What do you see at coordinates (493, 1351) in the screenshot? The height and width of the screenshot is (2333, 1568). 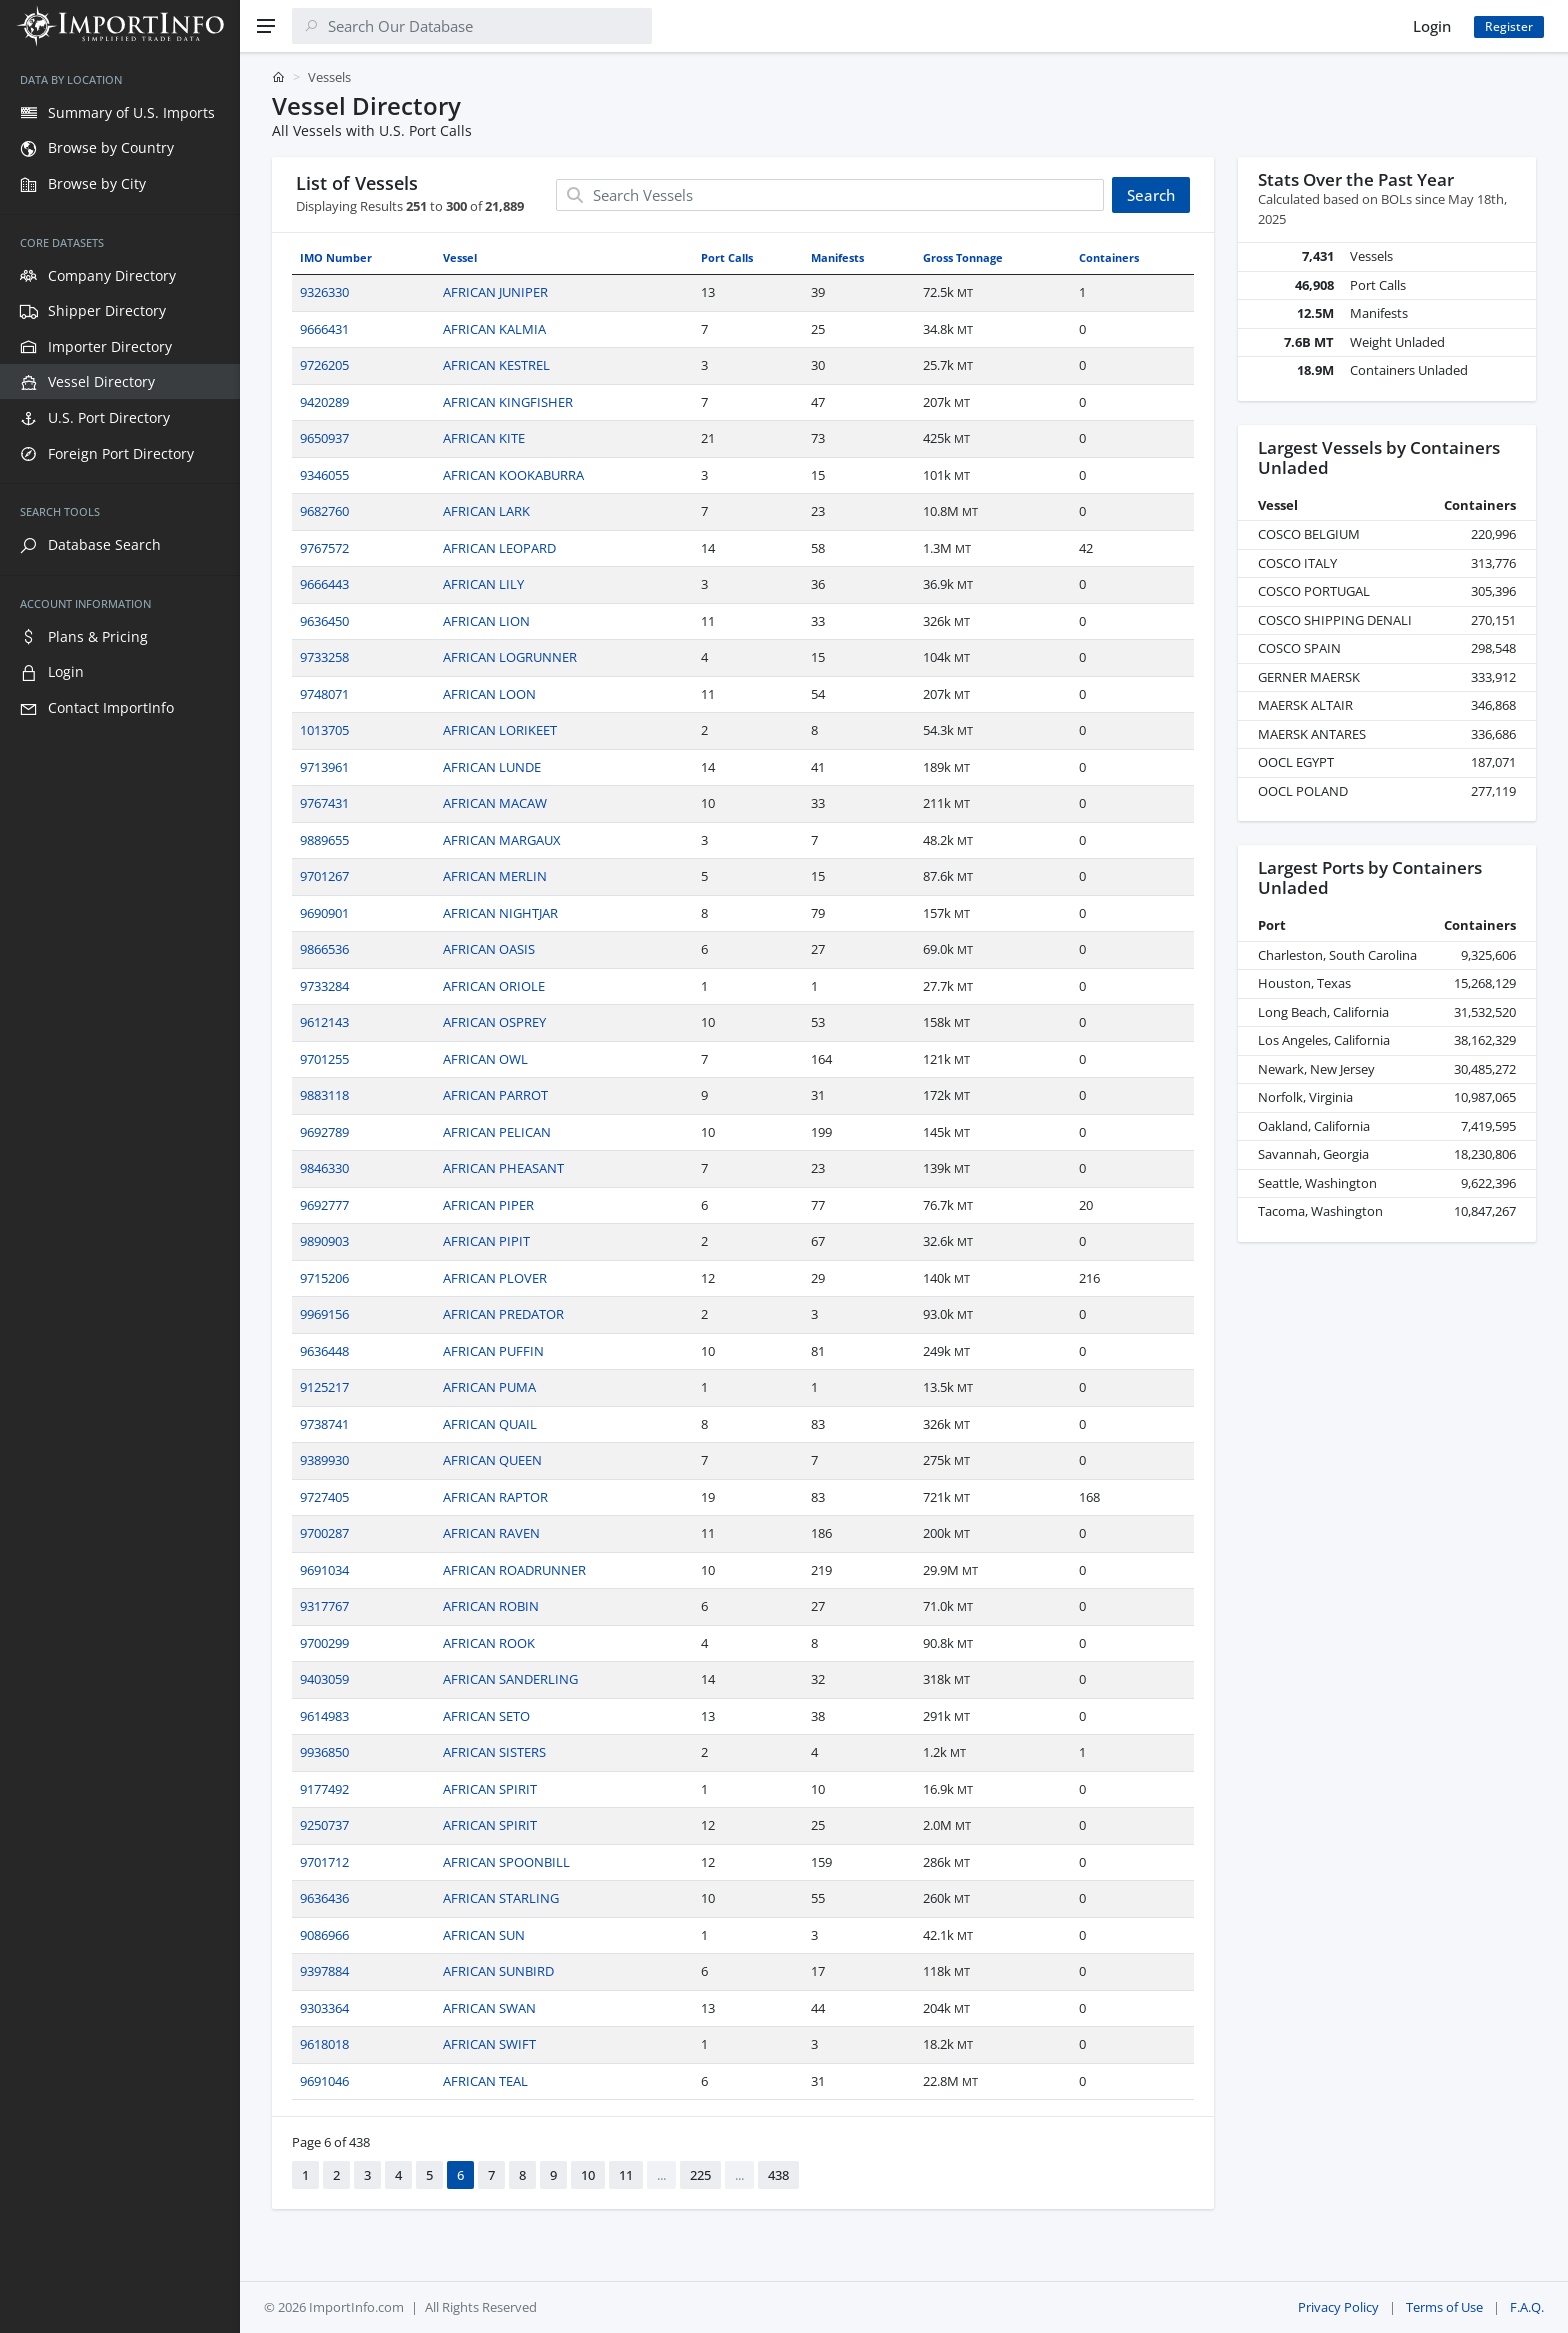 I see `AFRICAN PUFFIN` at bounding box center [493, 1351].